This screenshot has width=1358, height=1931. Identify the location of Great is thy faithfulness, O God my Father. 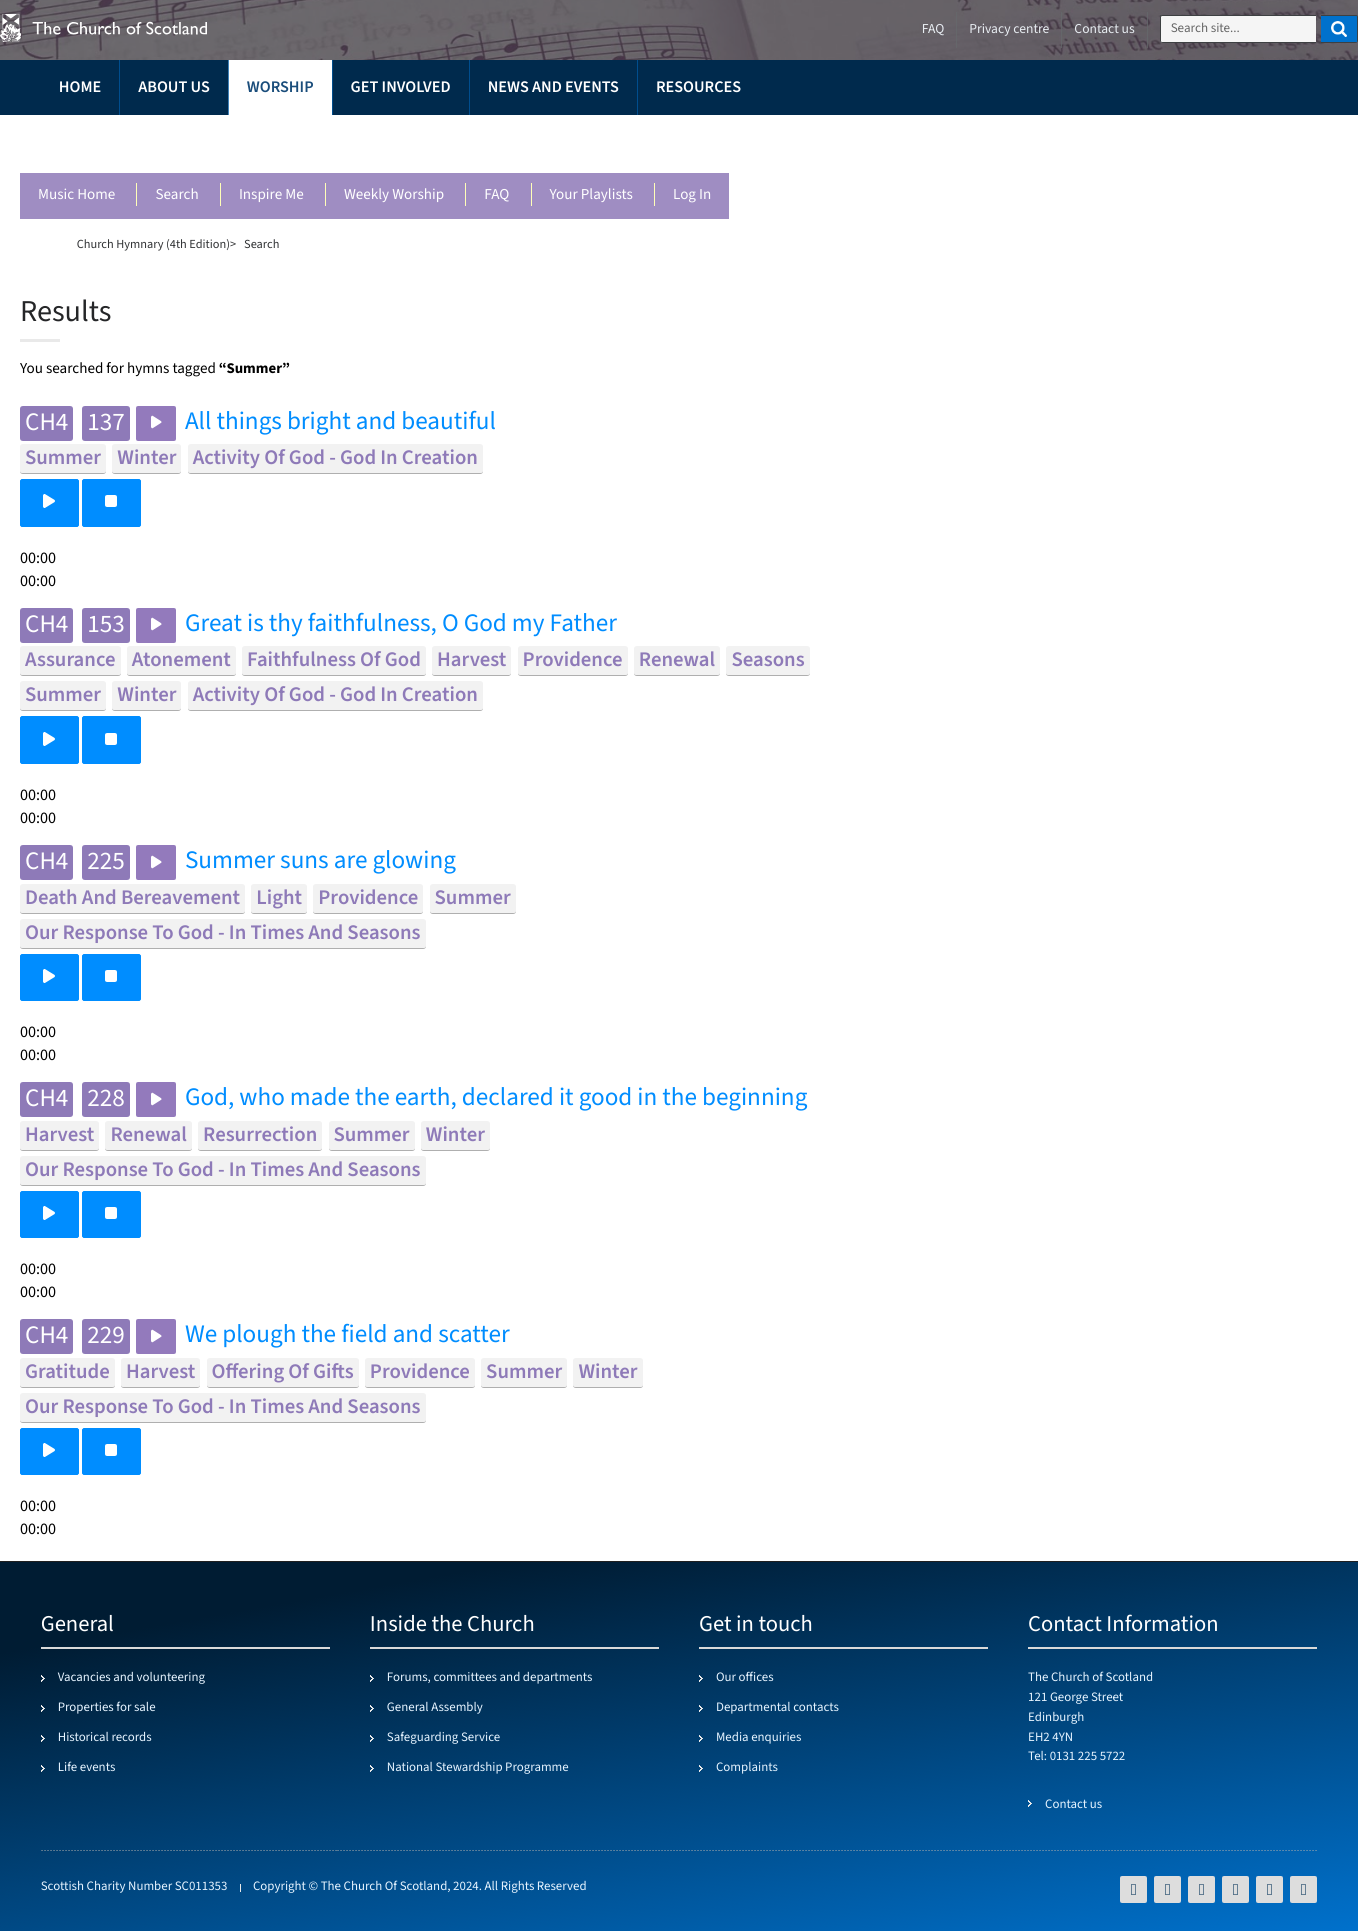
(401, 624).